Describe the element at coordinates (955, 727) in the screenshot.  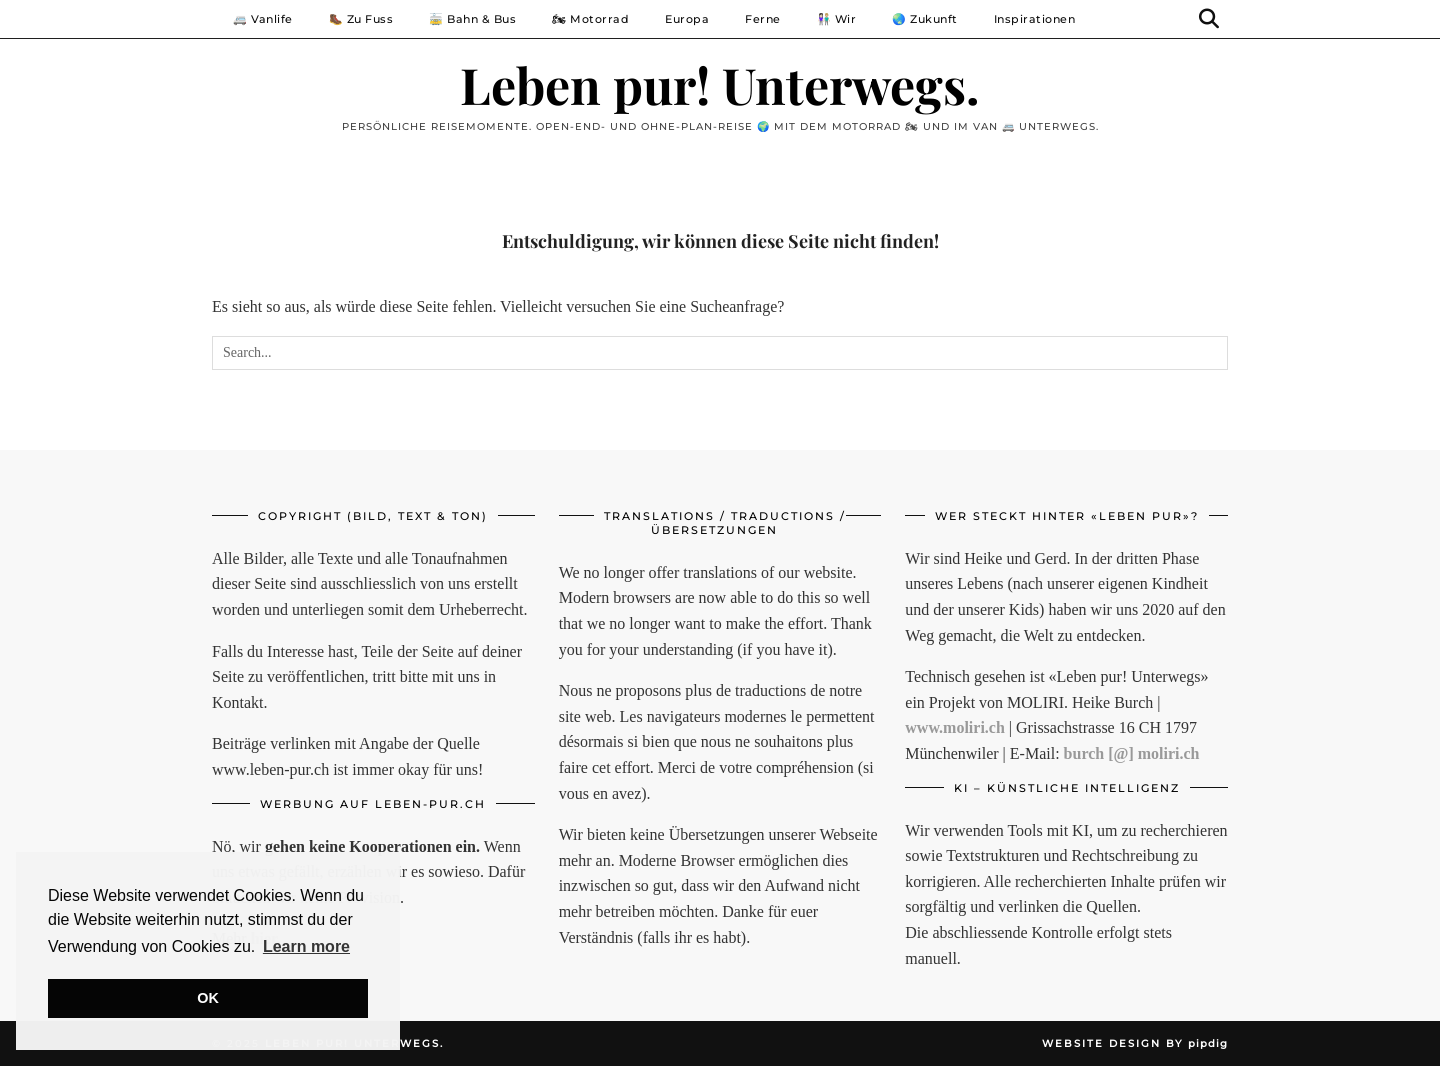
I see `www.moliri.ch` at that location.